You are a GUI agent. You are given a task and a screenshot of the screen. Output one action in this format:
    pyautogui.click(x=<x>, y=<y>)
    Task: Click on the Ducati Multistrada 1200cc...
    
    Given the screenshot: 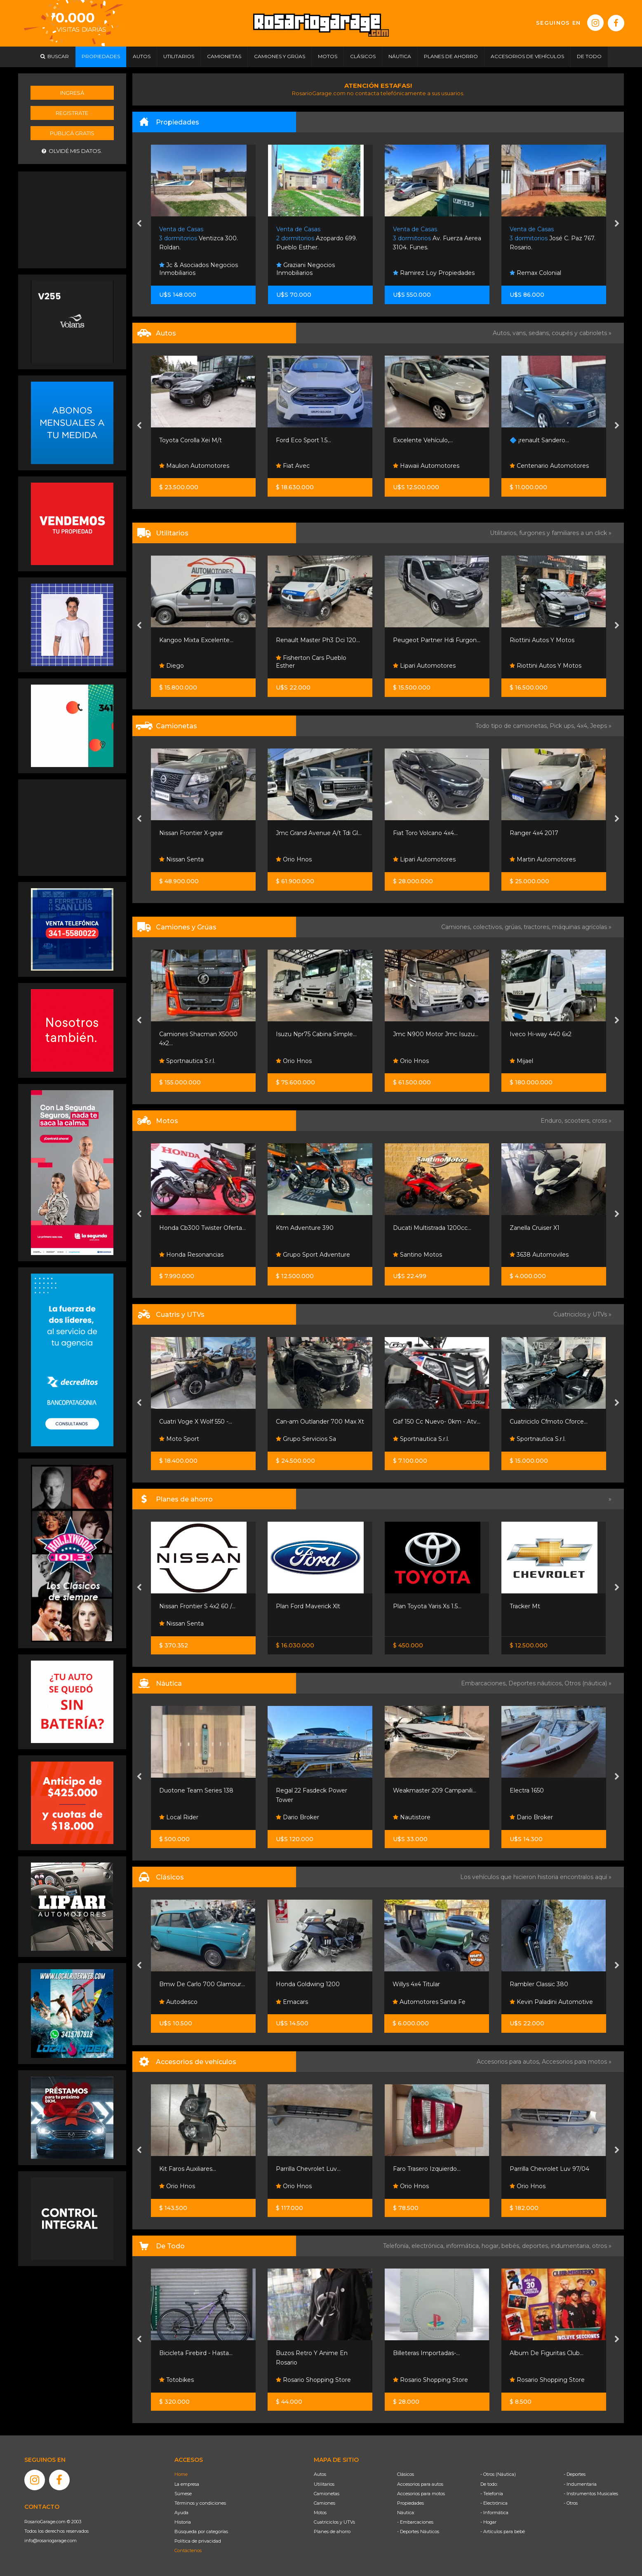 What is the action you would take?
    pyautogui.click(x=432, y=1228)
    